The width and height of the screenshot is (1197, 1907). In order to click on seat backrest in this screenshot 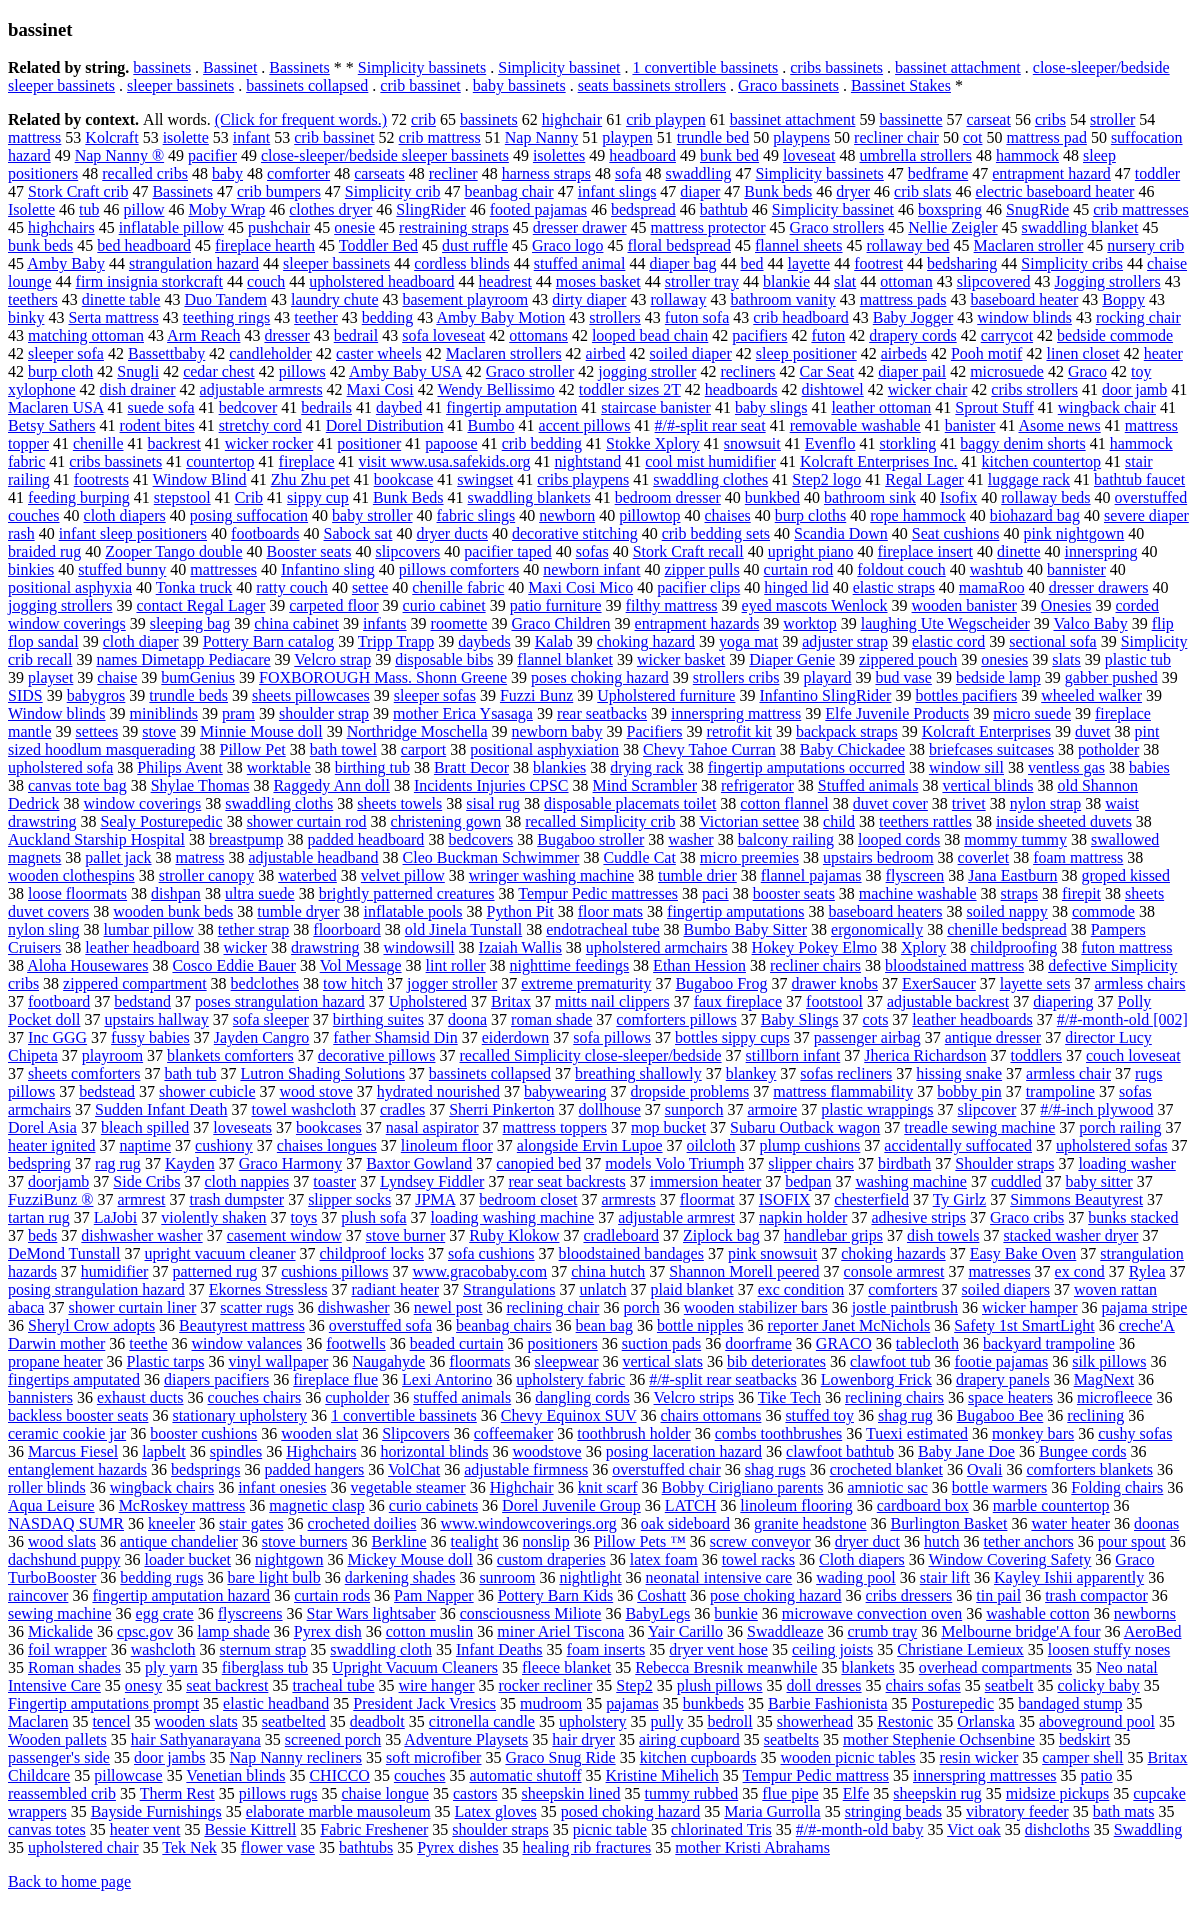, I will do `click(227, 1685)`.